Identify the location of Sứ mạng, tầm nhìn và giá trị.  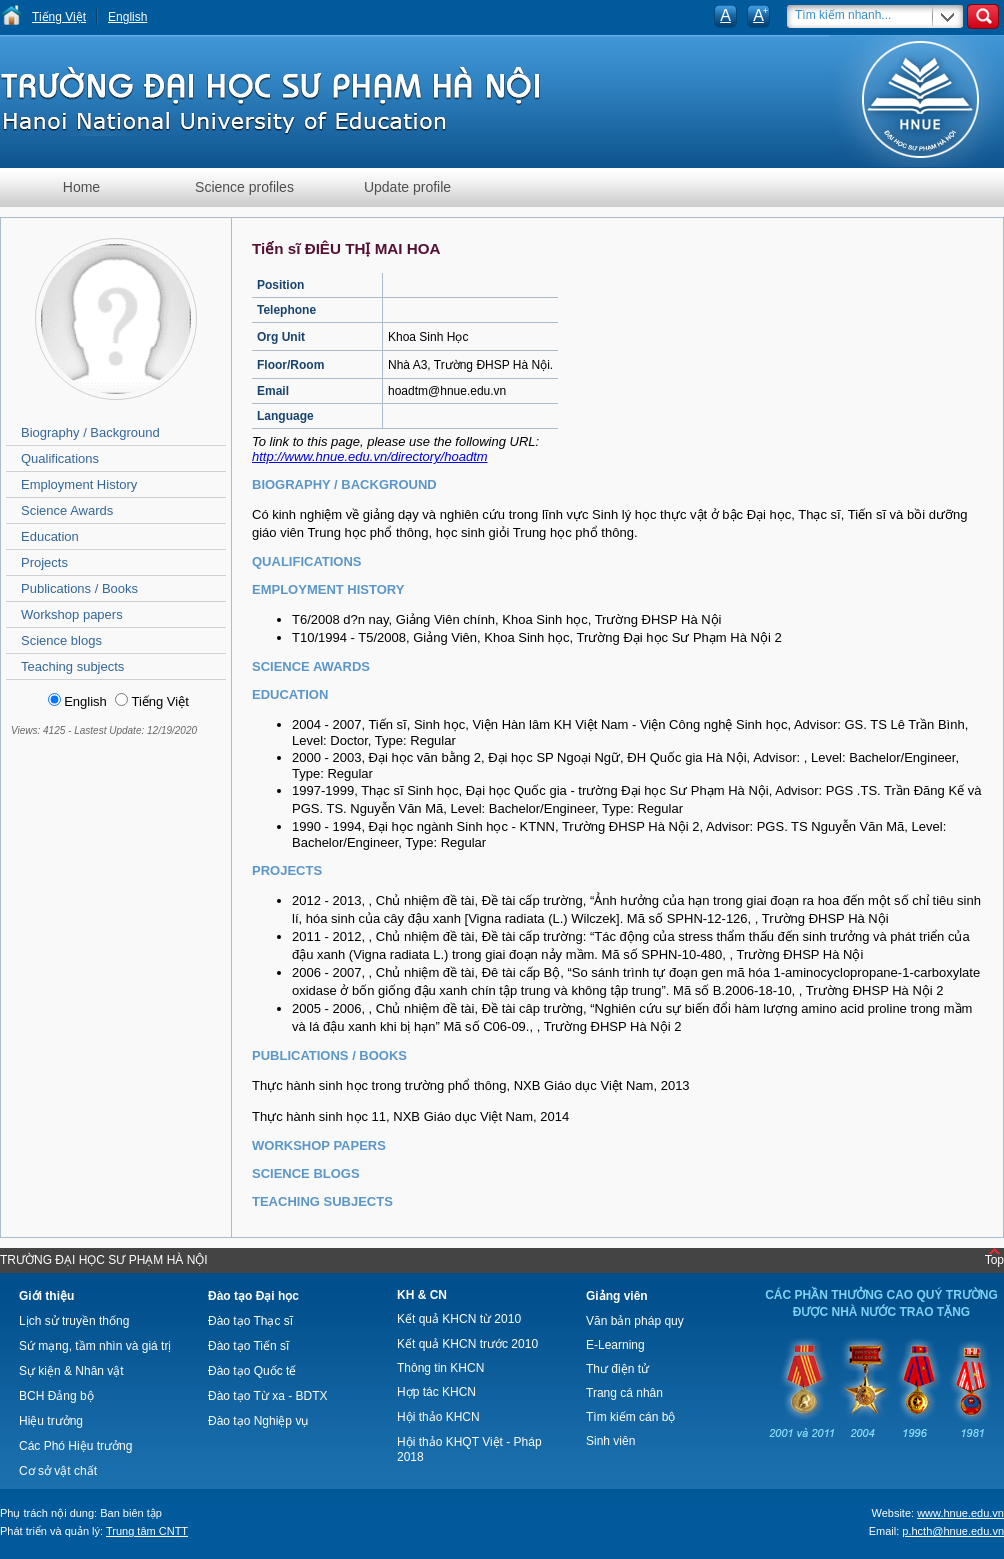
(95, 1346).